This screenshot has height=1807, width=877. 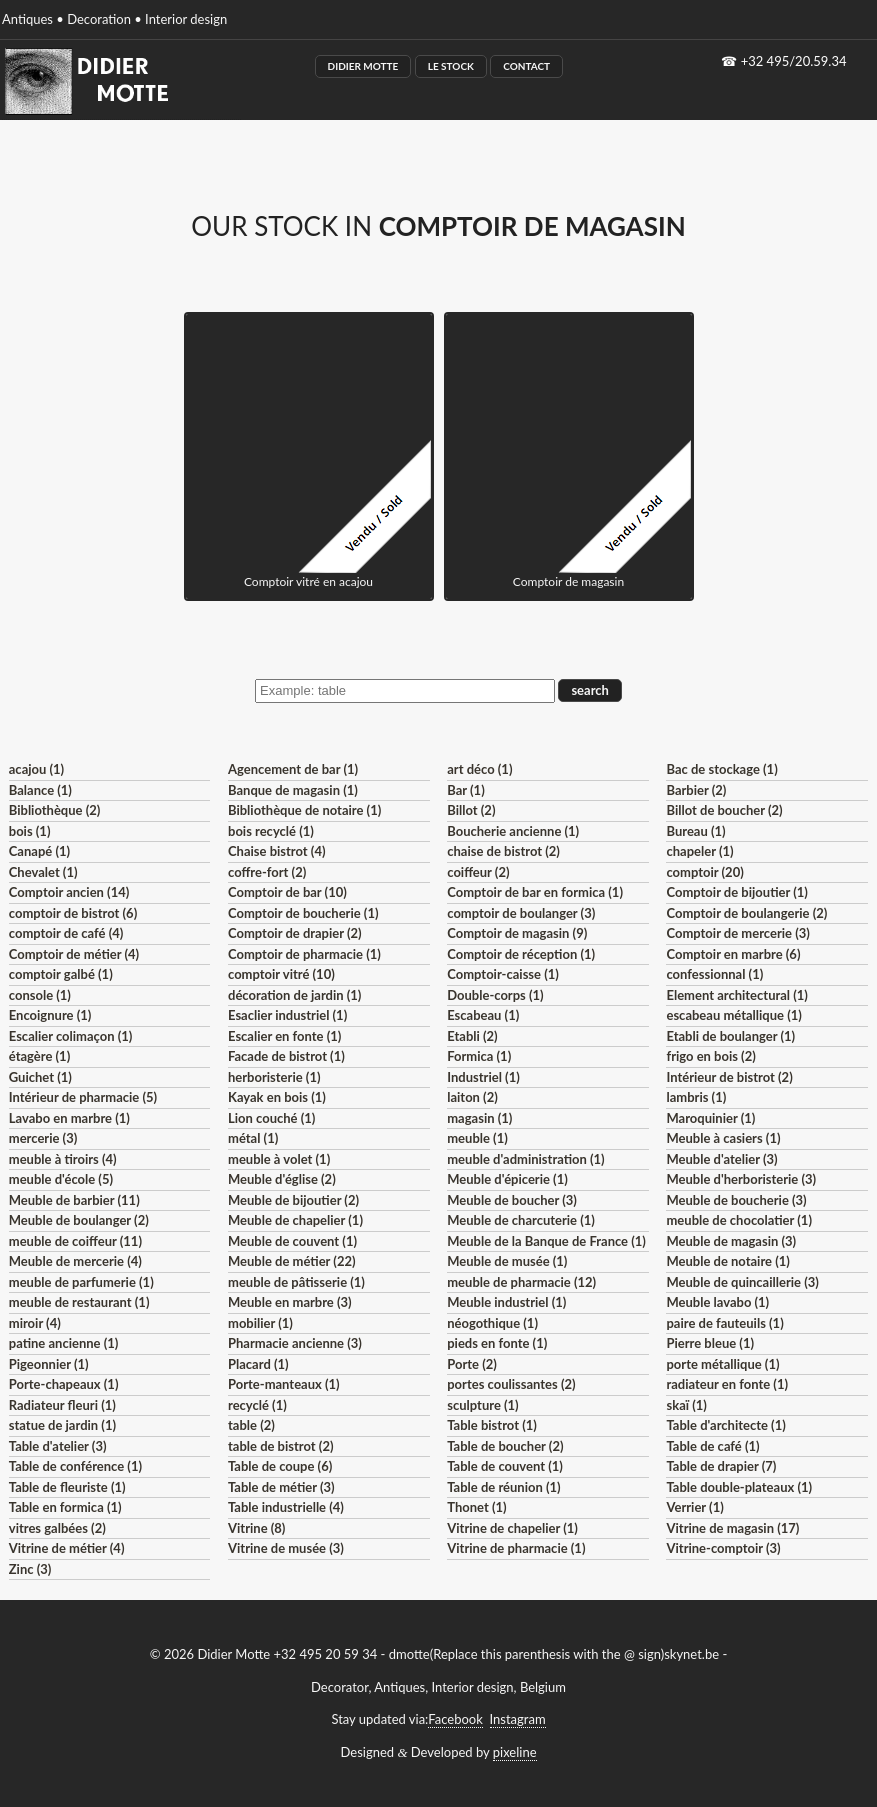 I want to click on Double-corps (1), so click(x=495, y=995).